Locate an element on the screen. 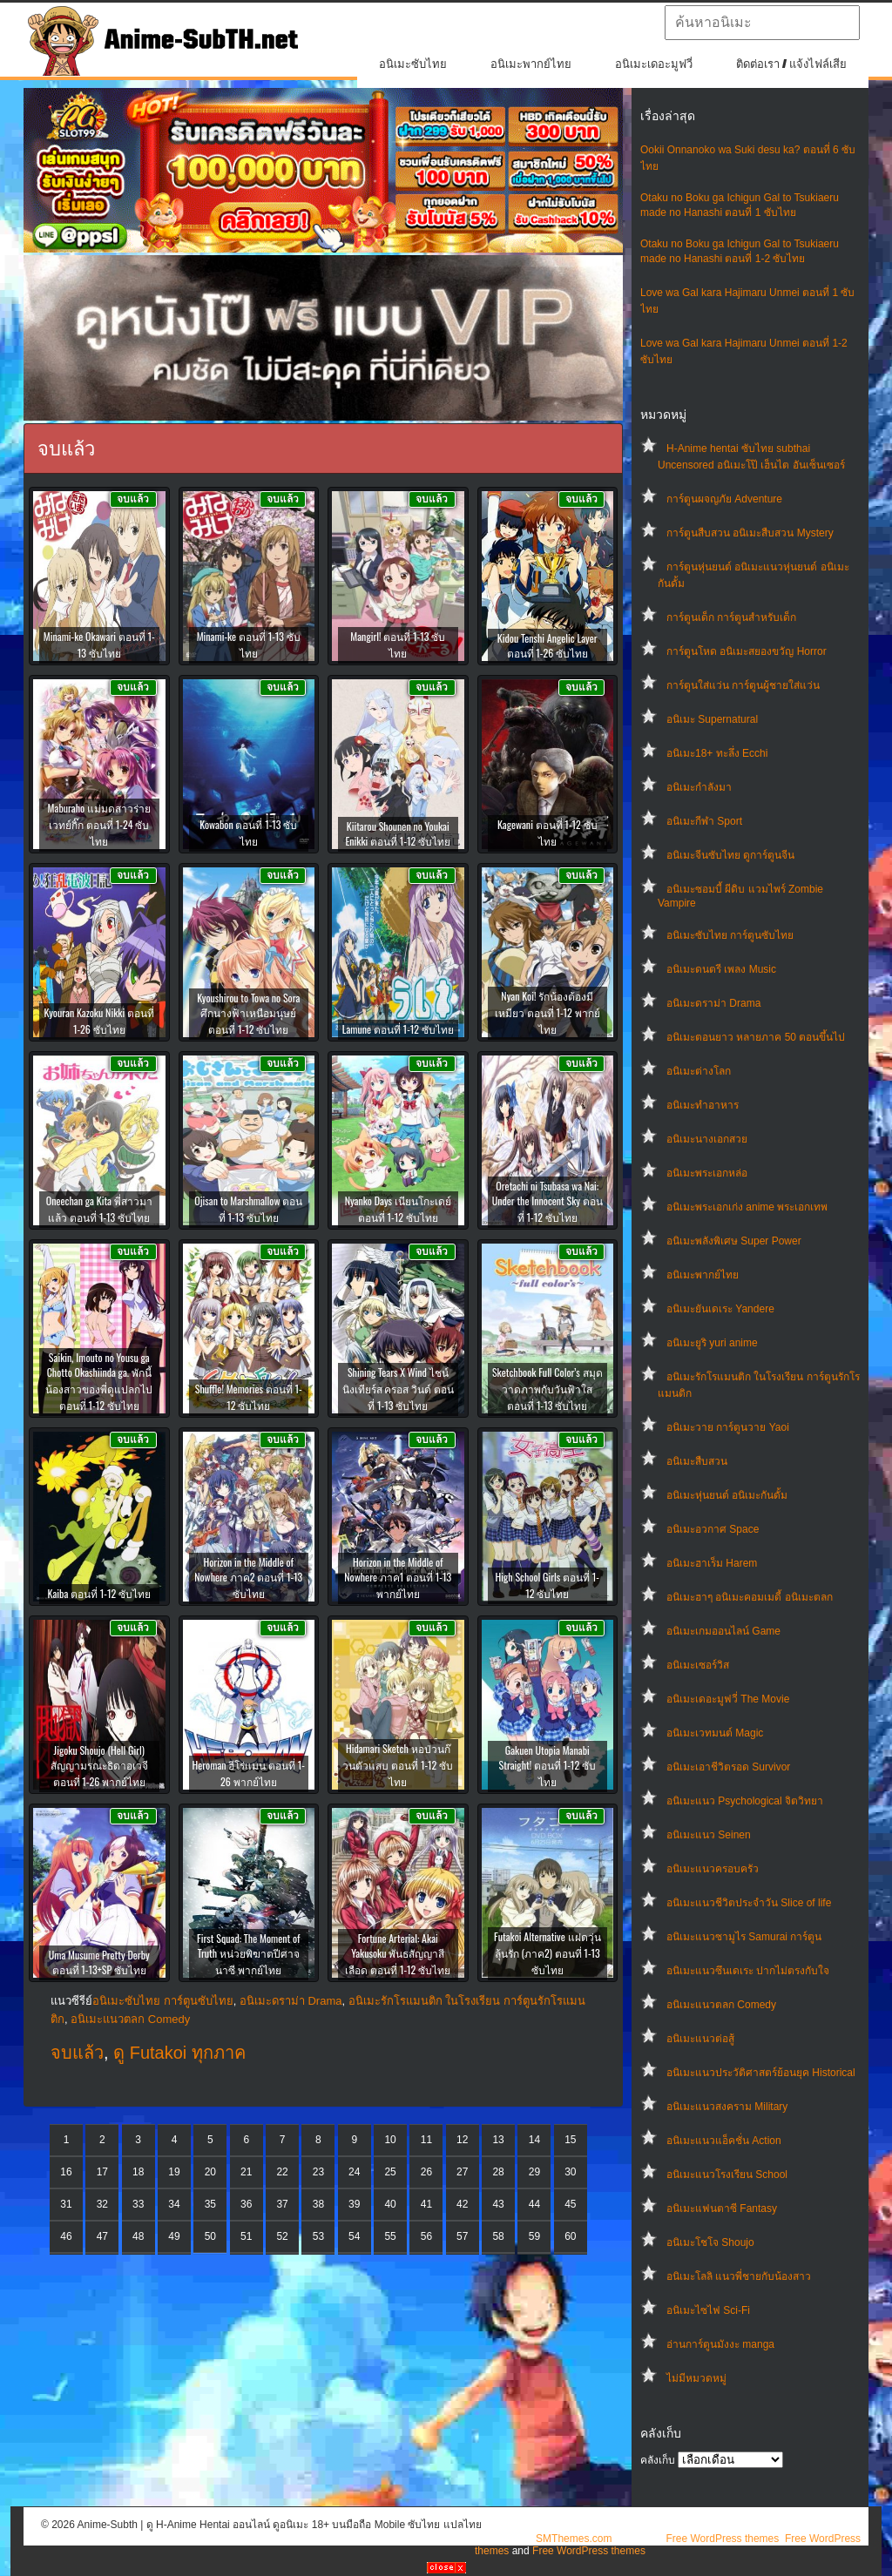  อนิเมะจีนซับไทย ดูการ์ตูนจีน is located at coordinates (730, 855).